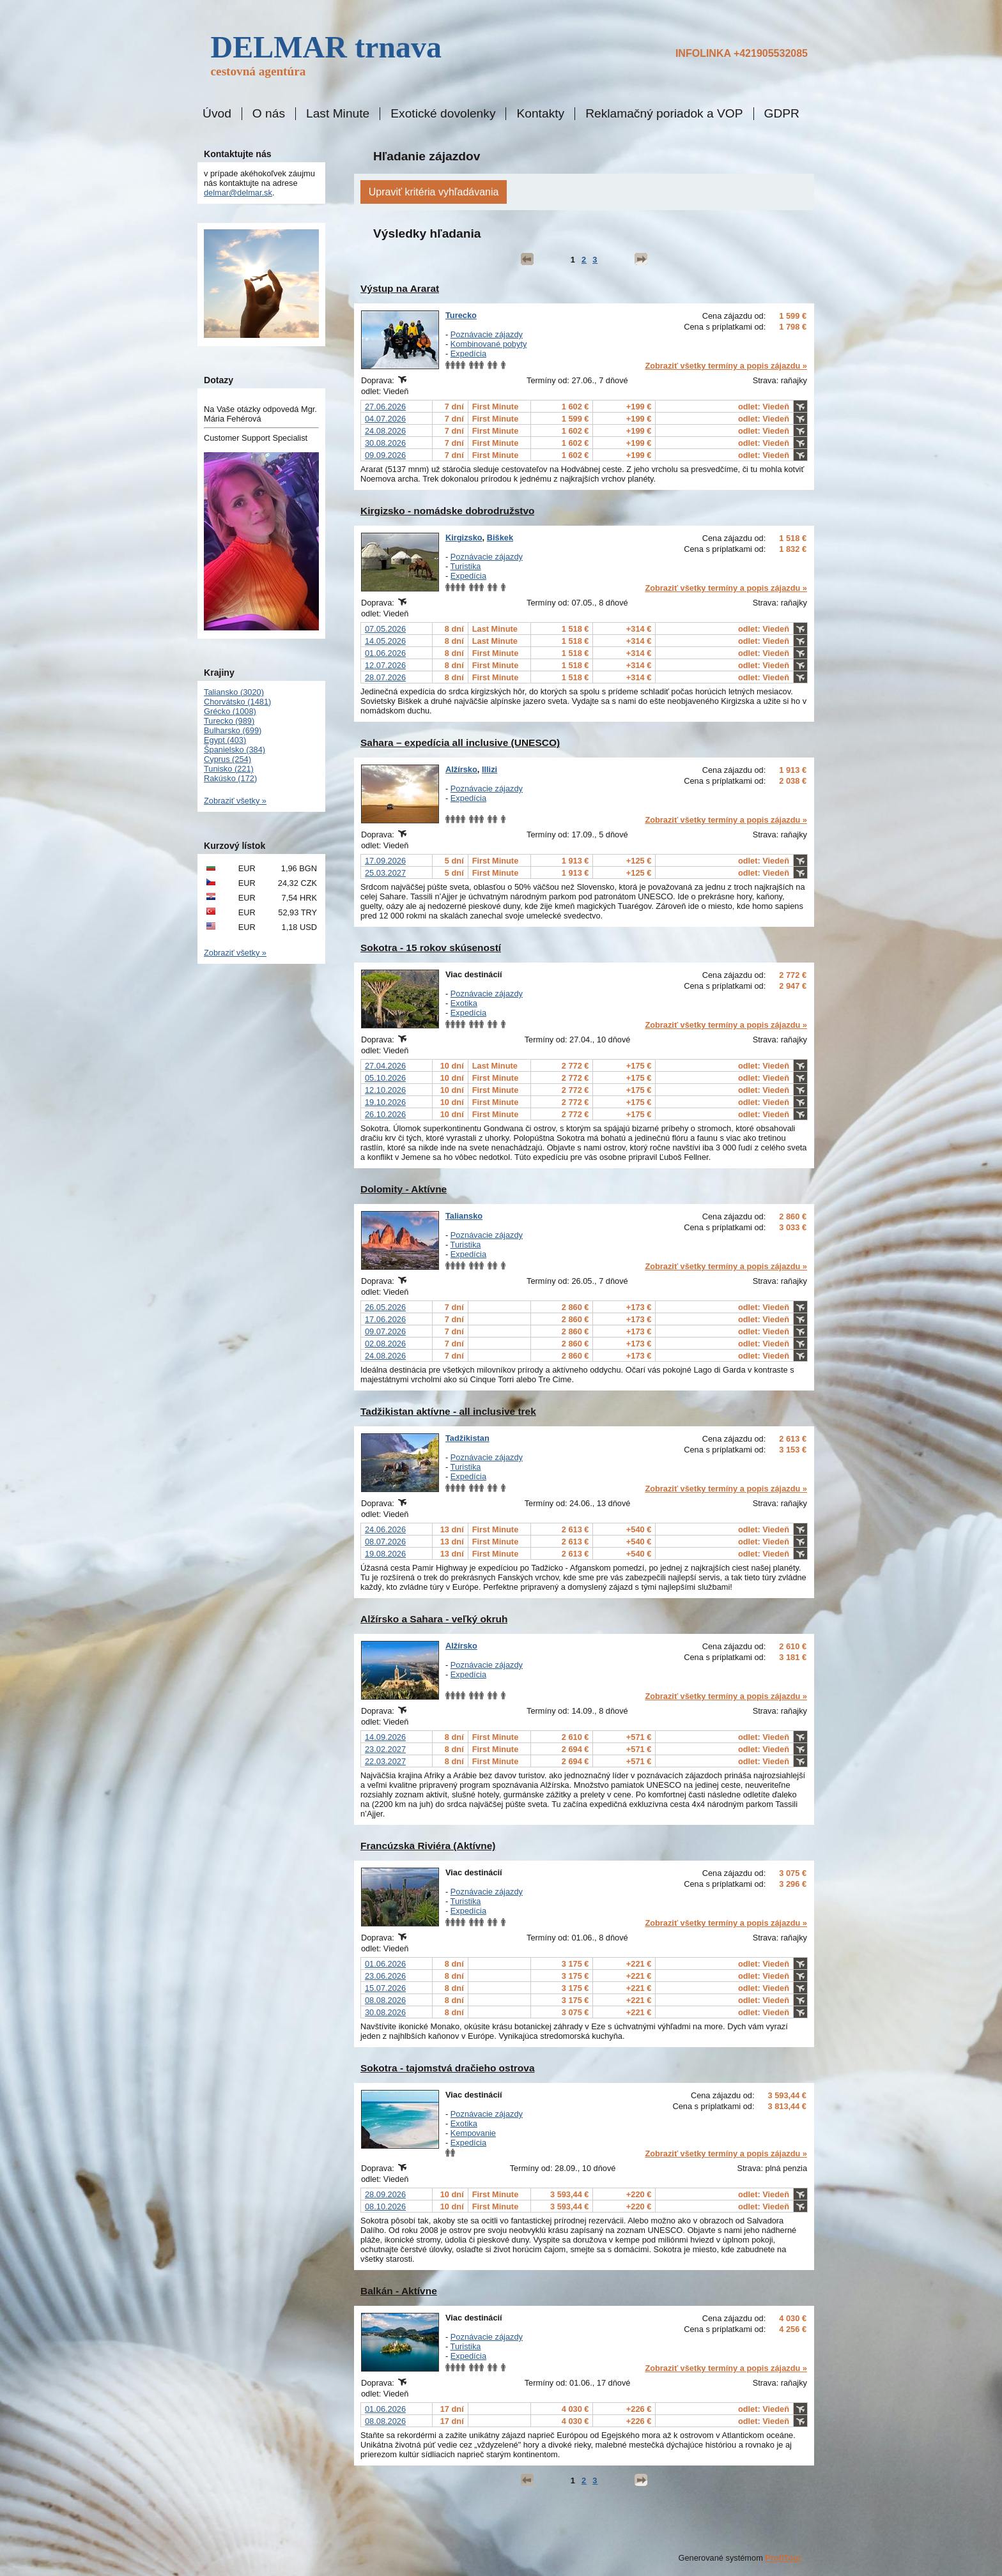 This screenshot has width=1002, height=2576. Describe the element at coordinates (460, 742) in the screenshot. I see `Sahara – expedícia all inclusive (UNESCO)` at that location.